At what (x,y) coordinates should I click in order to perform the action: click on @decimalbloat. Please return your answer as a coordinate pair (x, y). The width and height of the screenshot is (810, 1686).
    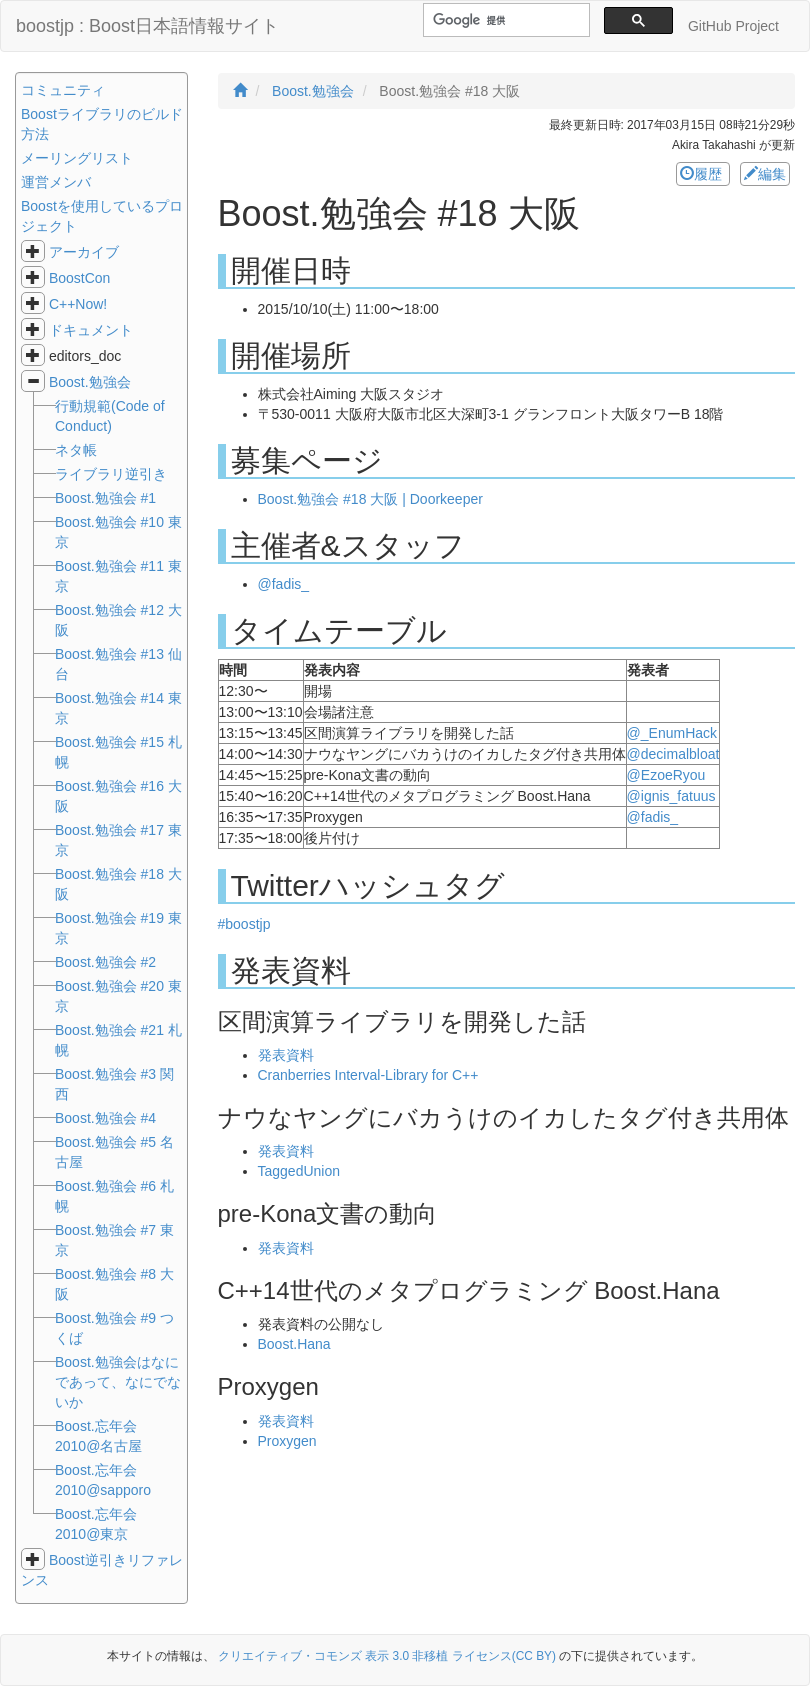
    Looking at the image, I should click on (673, 754).